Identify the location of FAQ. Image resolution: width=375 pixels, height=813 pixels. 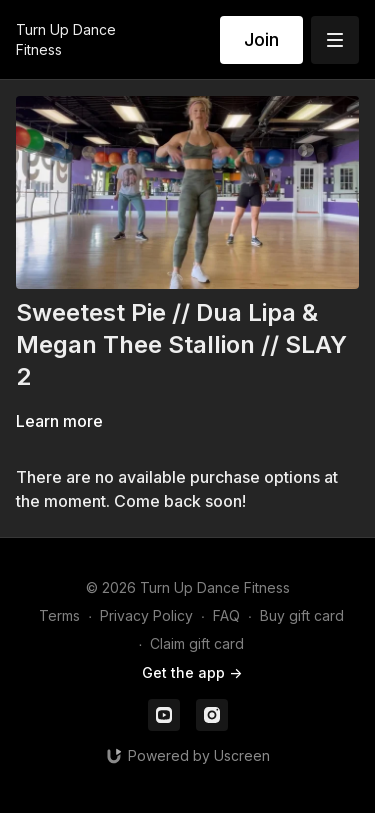
(226, 615).